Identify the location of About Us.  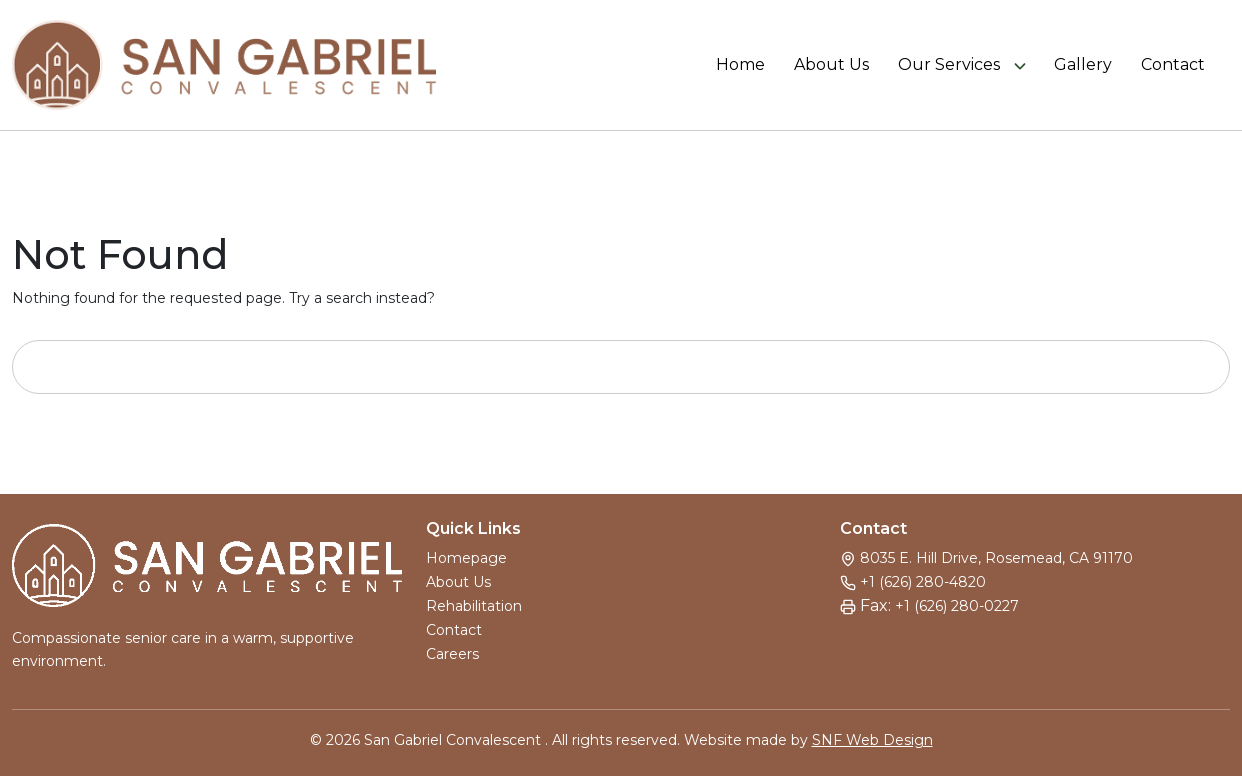
(831, 65).